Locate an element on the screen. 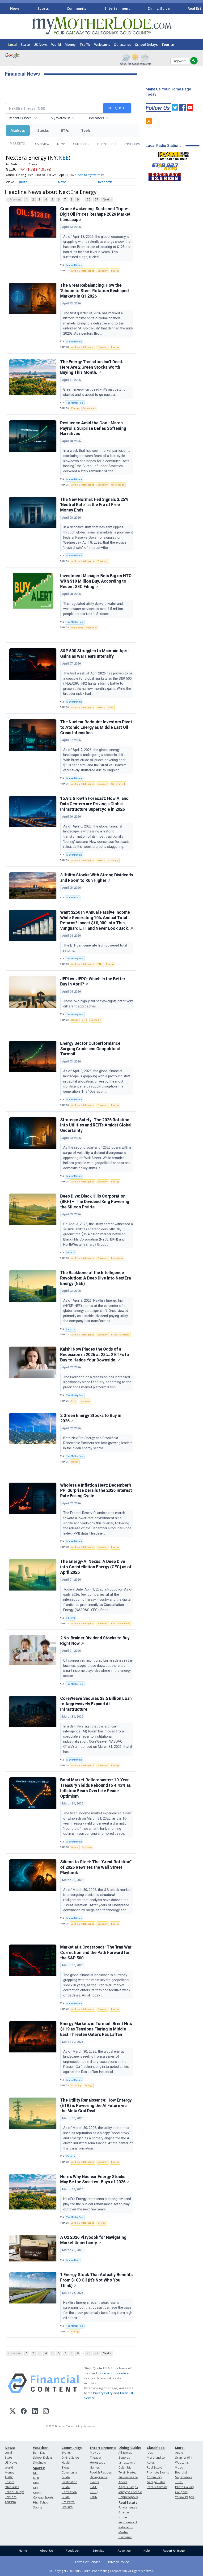 The width and height of the screenshot is (203, 2576). Horoscope is located at coordinates (98, 2463).